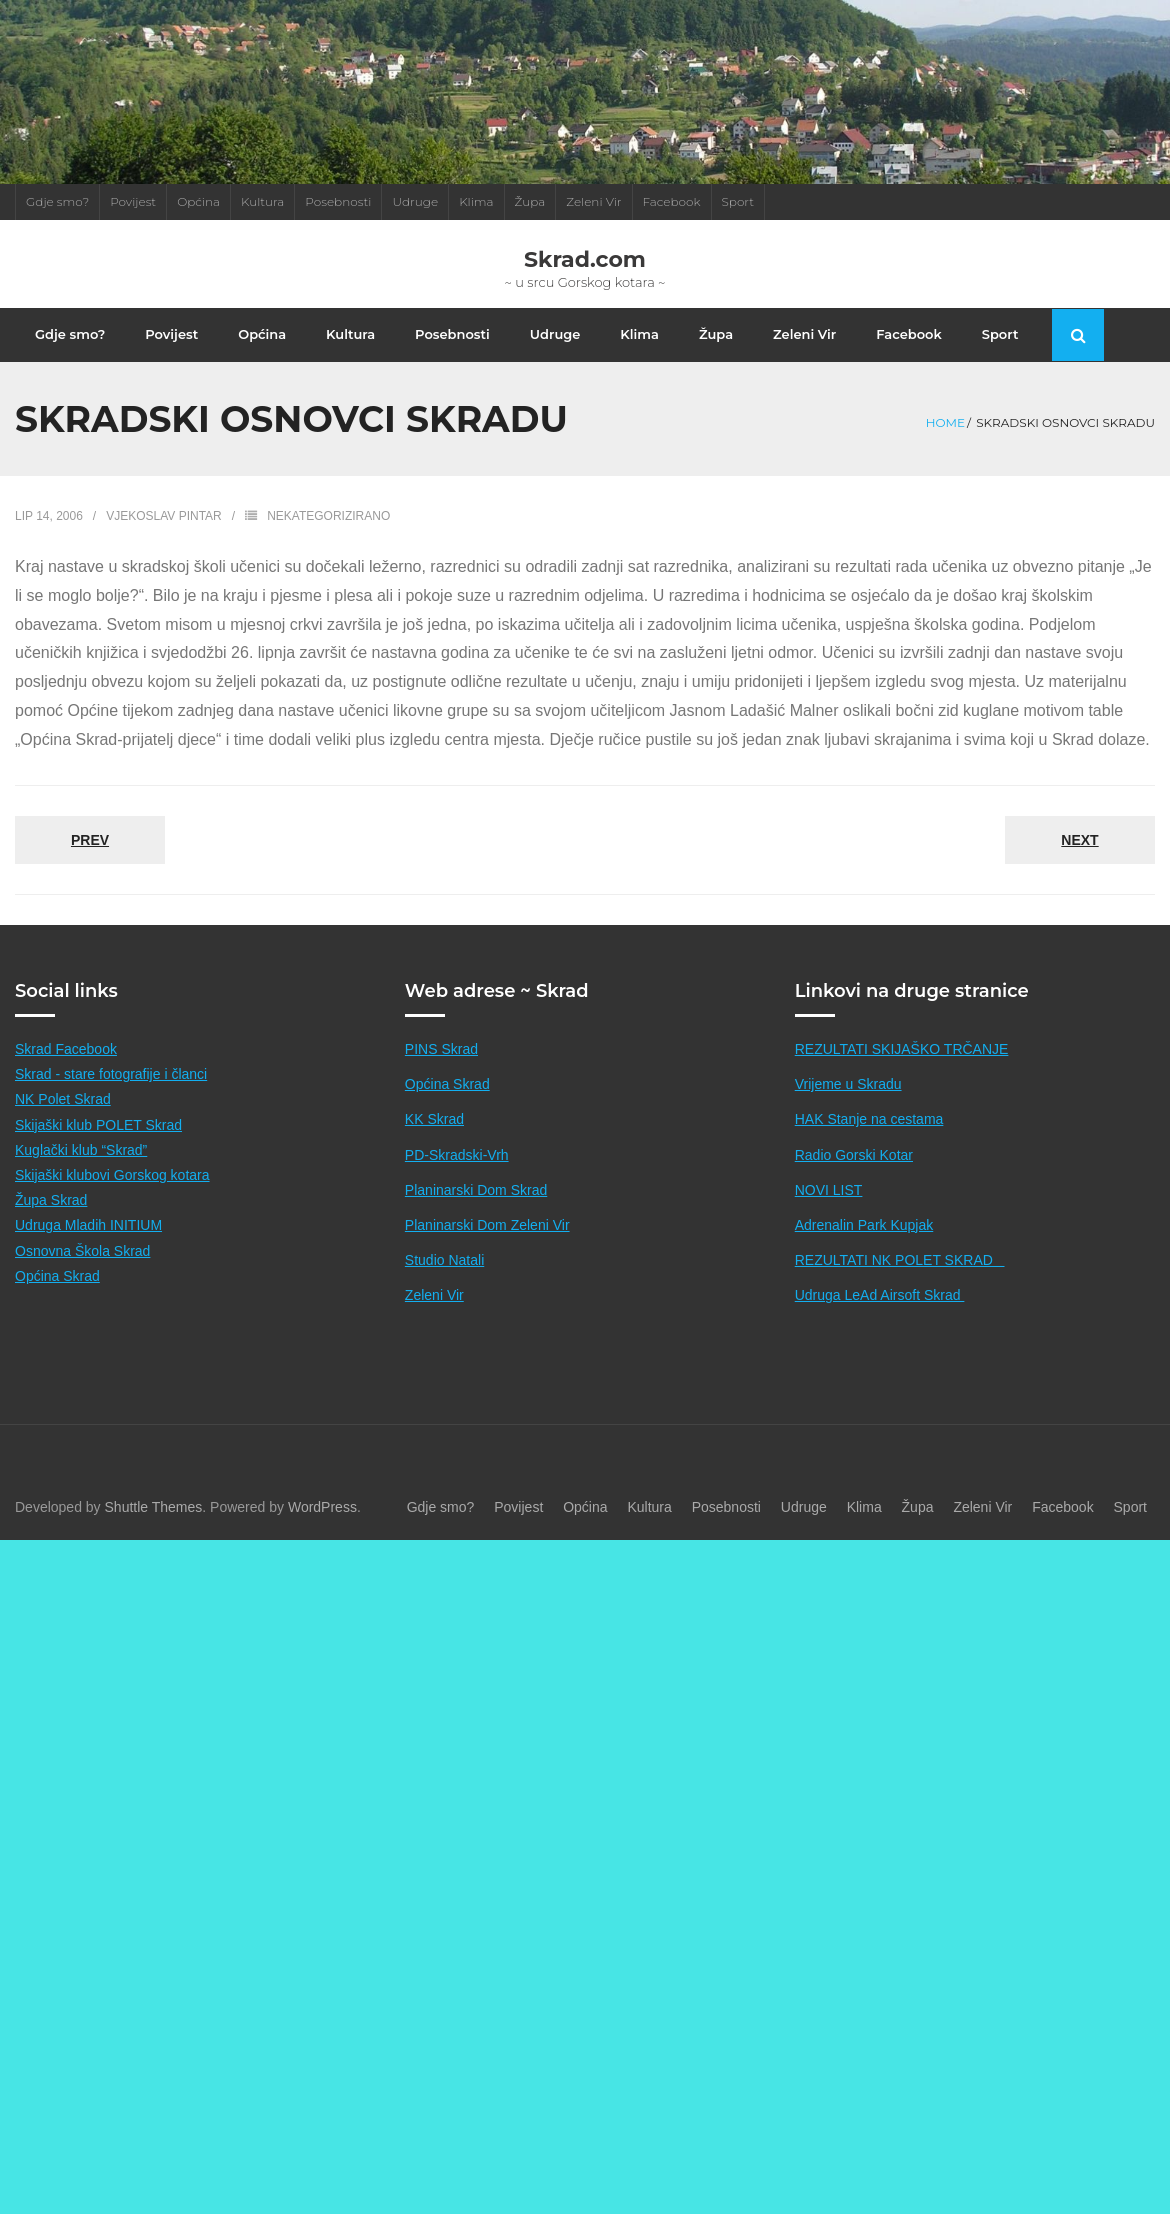 Image resolution: width=1170 pixels, height=2214 pixels. Describe the element at coordinates (672, 201) in the screenshot. I see `Facebook` at that location.